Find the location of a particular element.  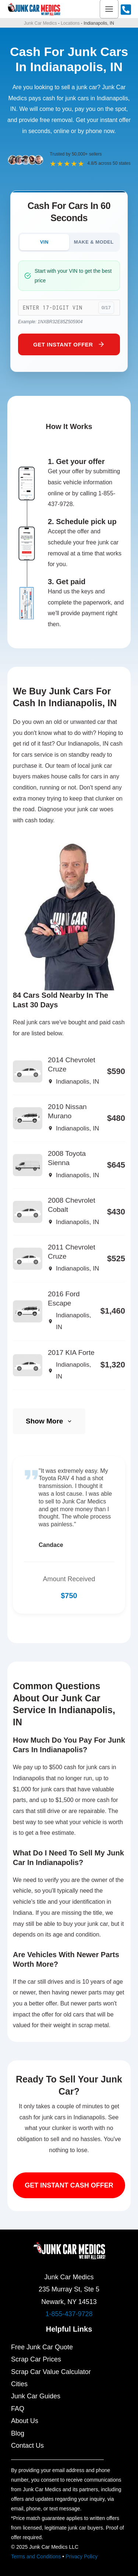

About Us is located at coordinates (24, 2421).